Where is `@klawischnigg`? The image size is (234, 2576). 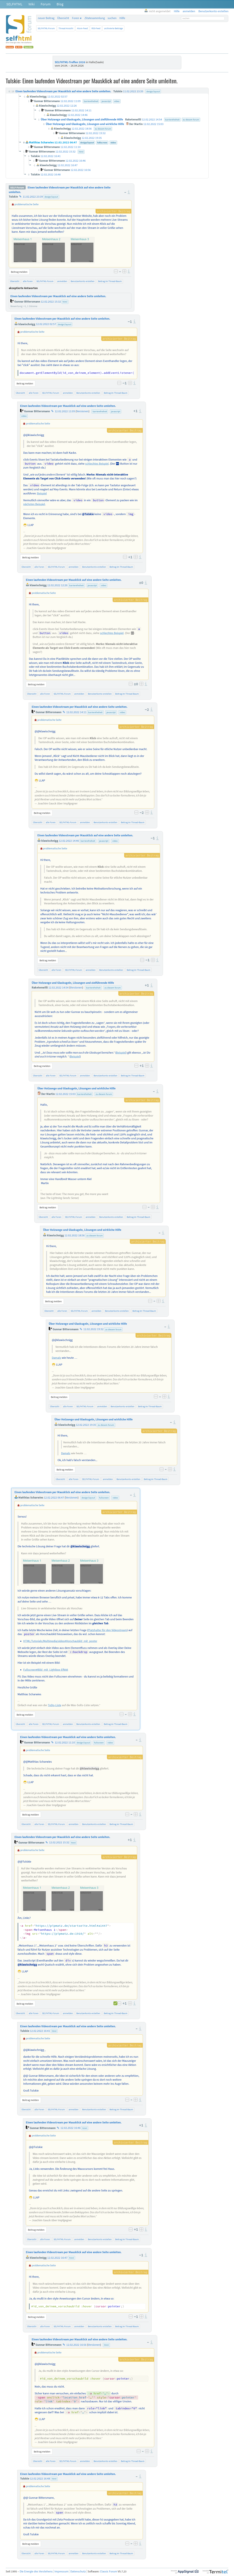 @klawischnigg is located at coordinates (80, 1546).